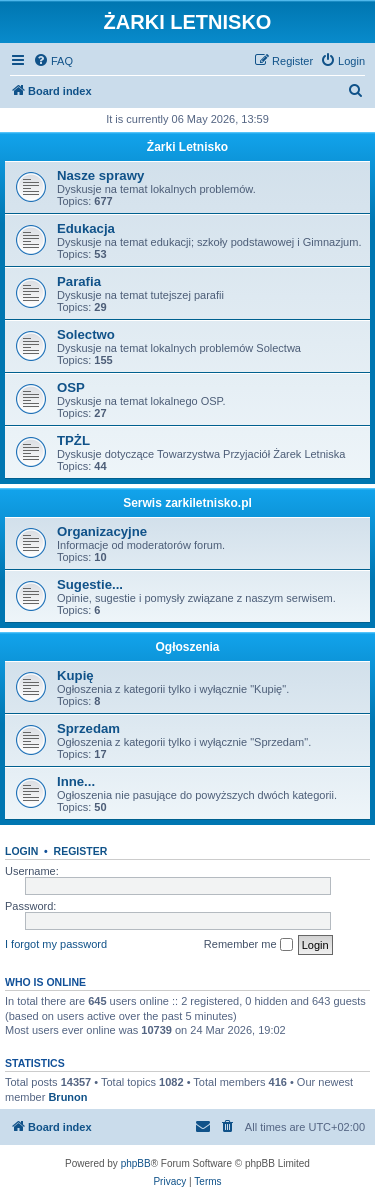  I want to click on Żarki Letnisko, so click(187, 147).